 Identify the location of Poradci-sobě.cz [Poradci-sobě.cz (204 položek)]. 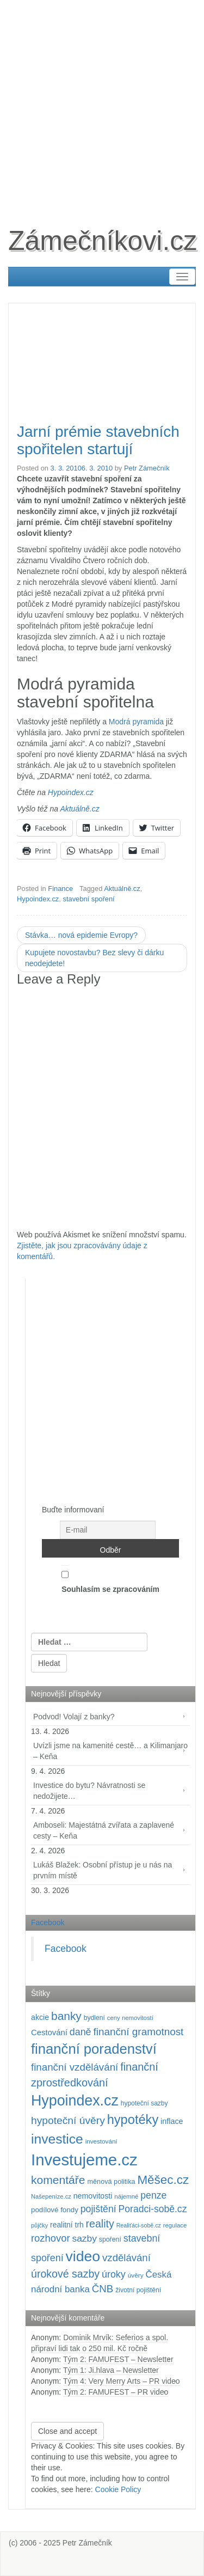
(153, 2208).